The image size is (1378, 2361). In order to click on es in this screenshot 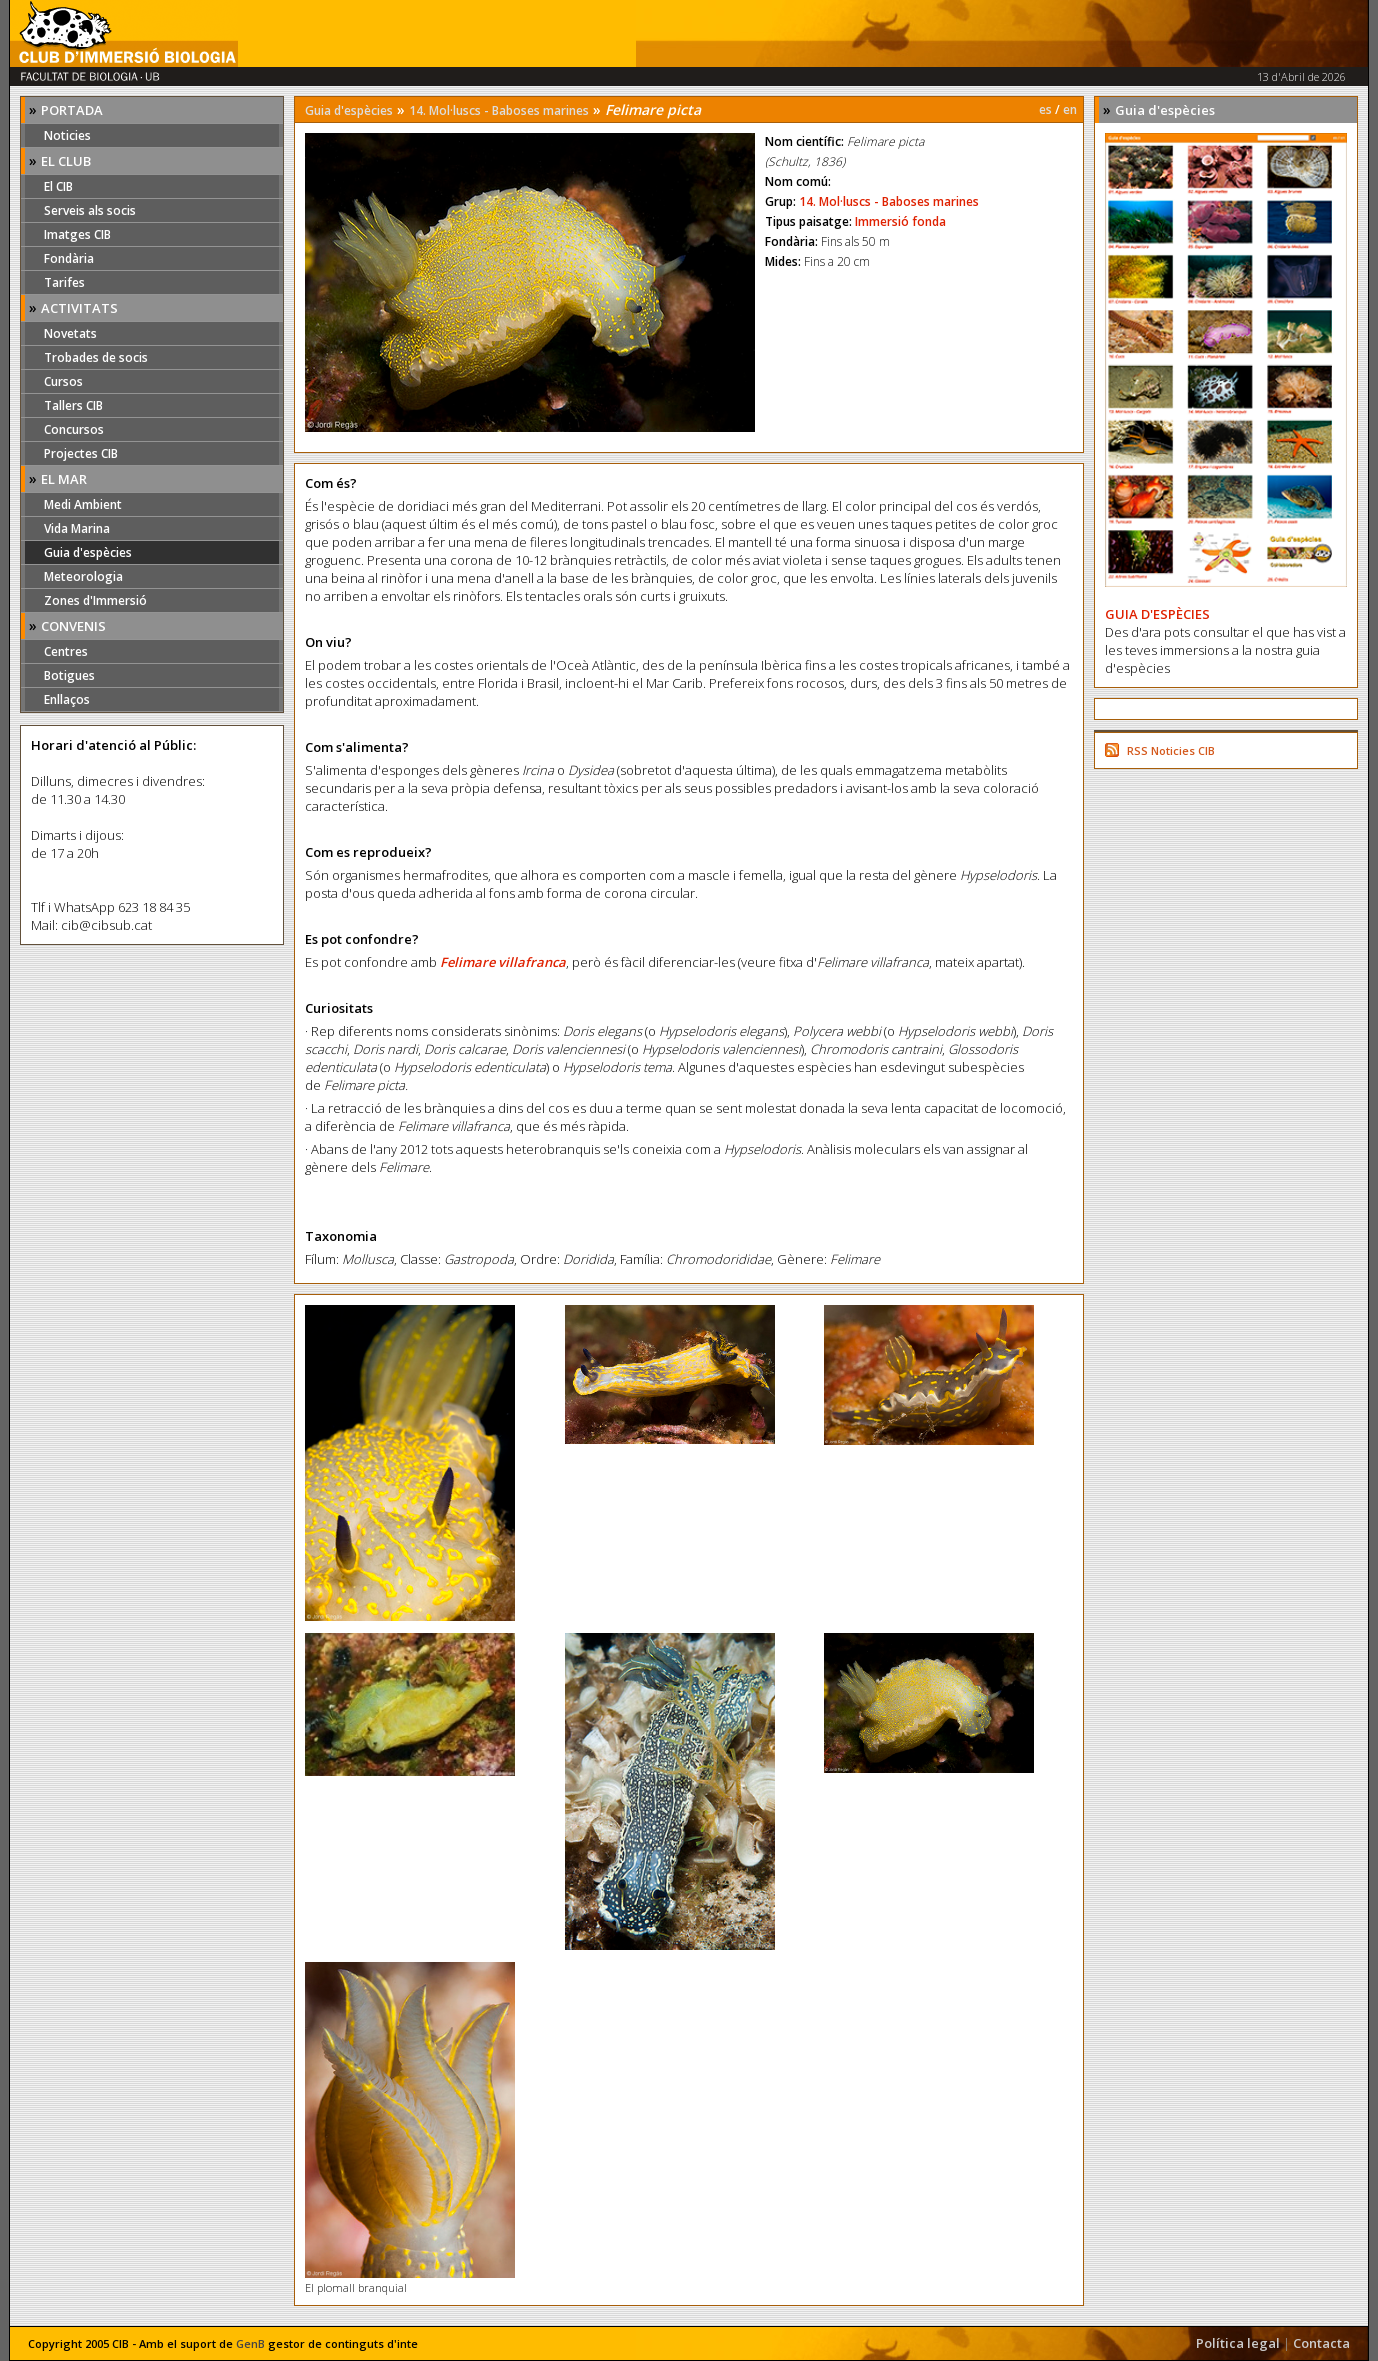, I will do `click(1045, 109)`.